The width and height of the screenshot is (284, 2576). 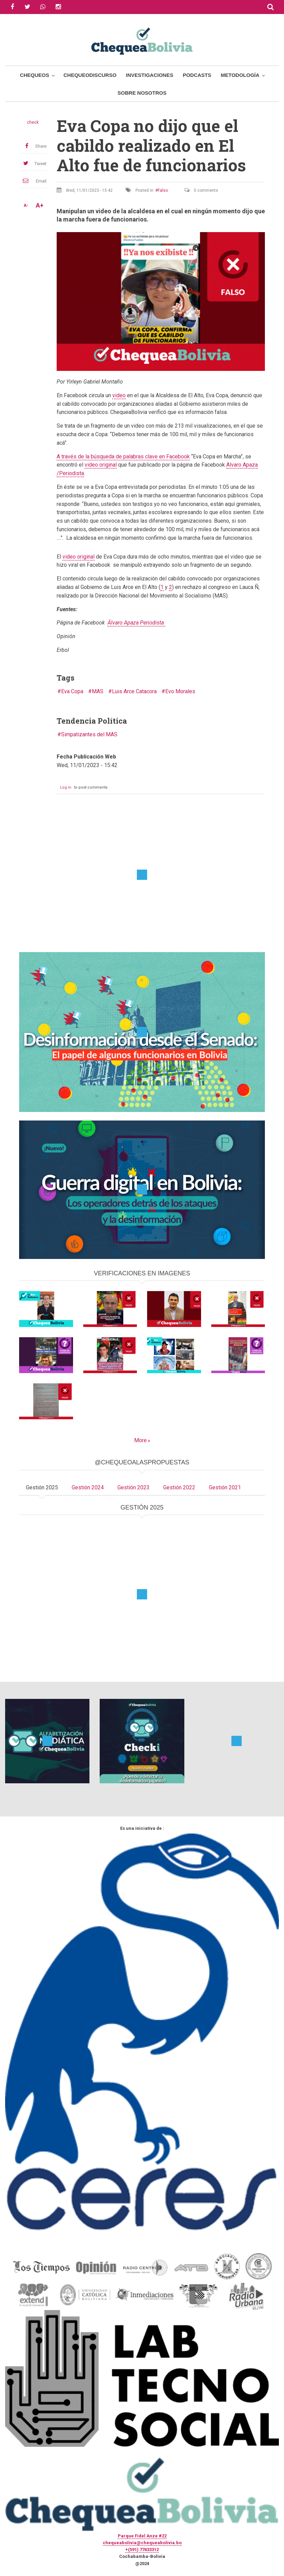 I want to click on Luis Arce Catacora, so click(x=134, y=691).